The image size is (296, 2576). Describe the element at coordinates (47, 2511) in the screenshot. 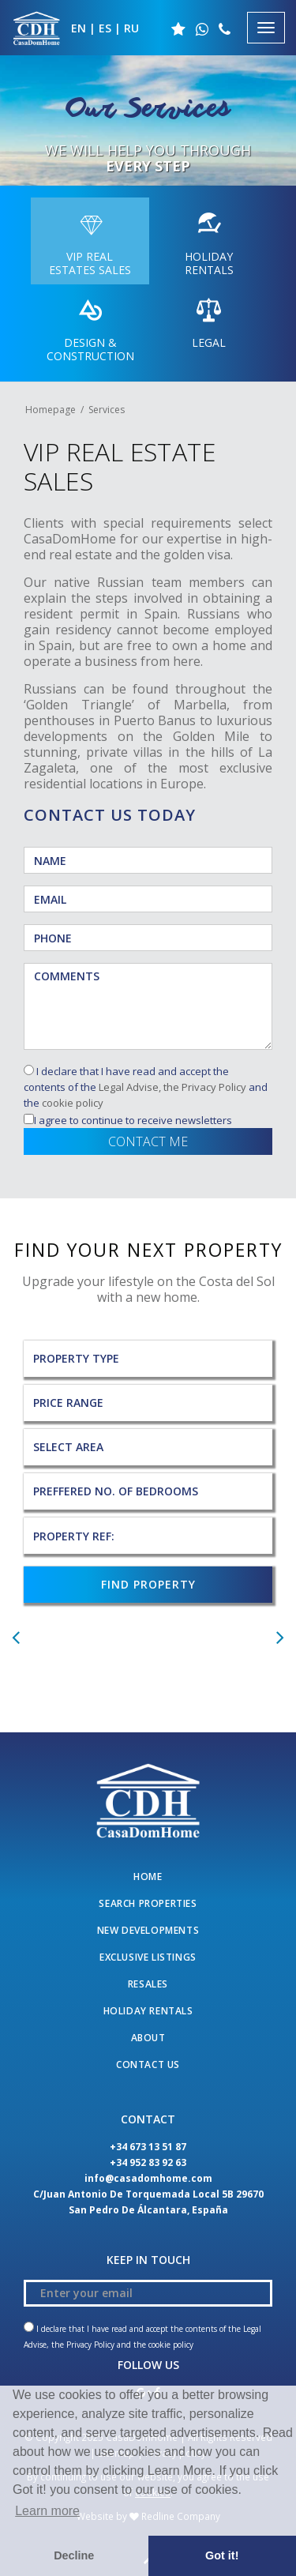

I see `Learn more [button]` at that location.